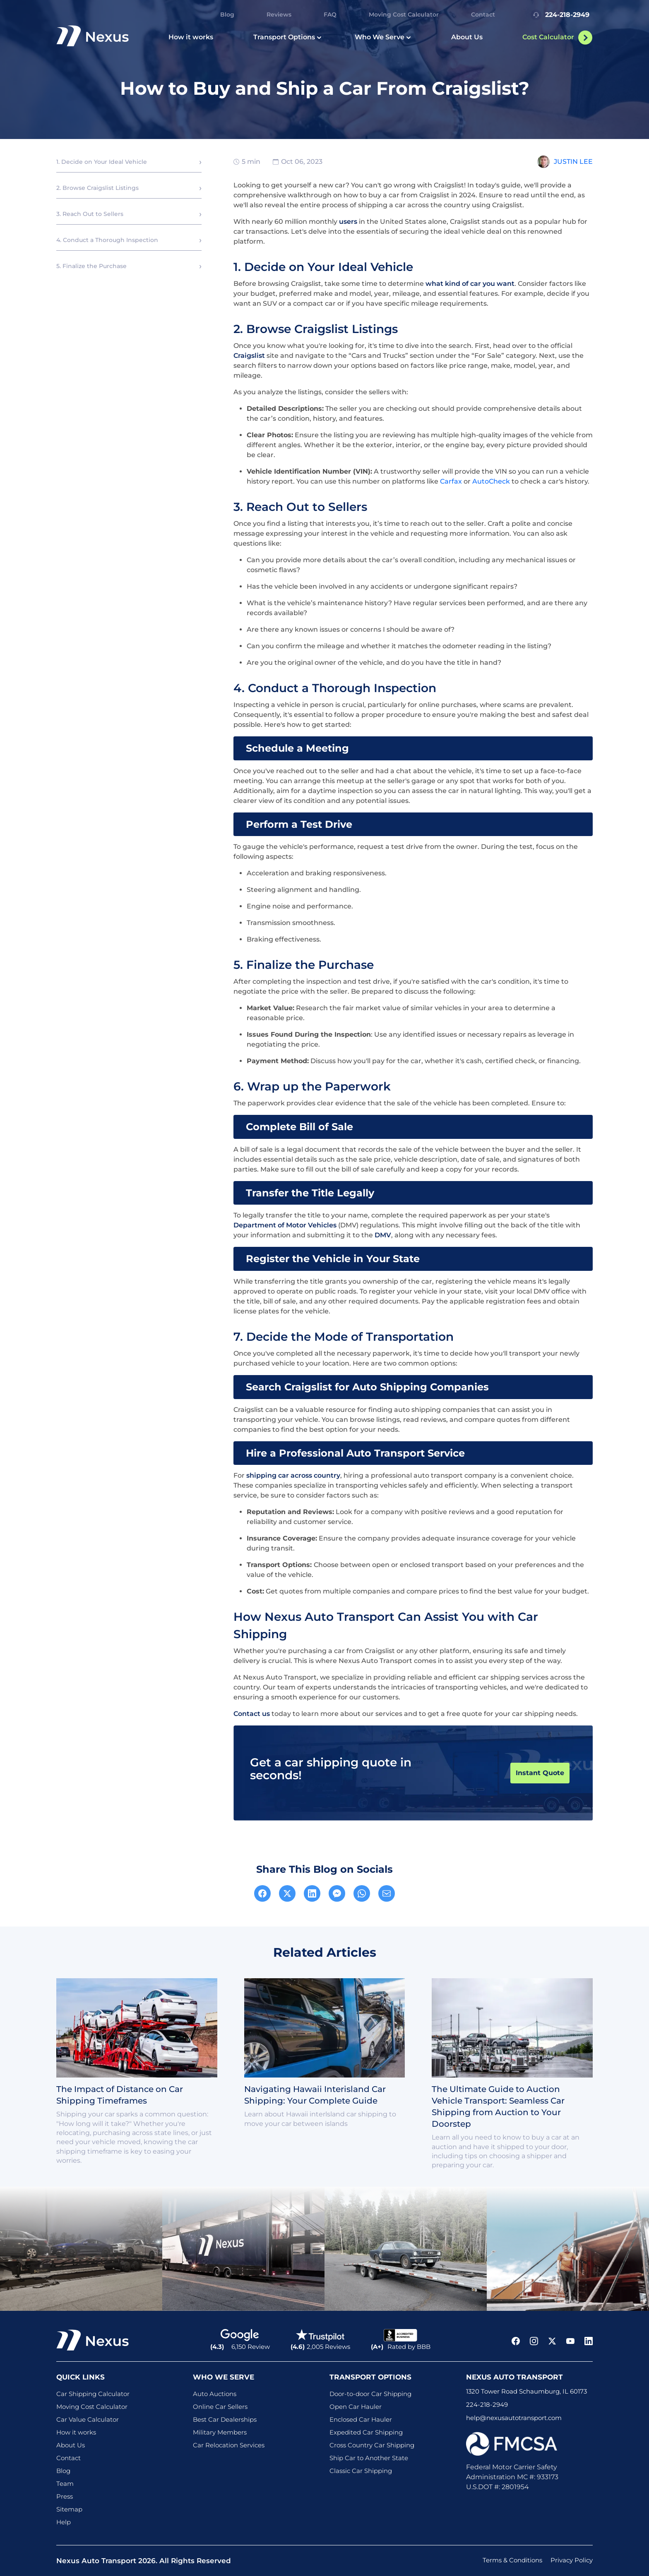  Describe the element at coordinates (101, 161) in the screenshot. I see `1. Decide on Your Ideal Vehicle` at that location.